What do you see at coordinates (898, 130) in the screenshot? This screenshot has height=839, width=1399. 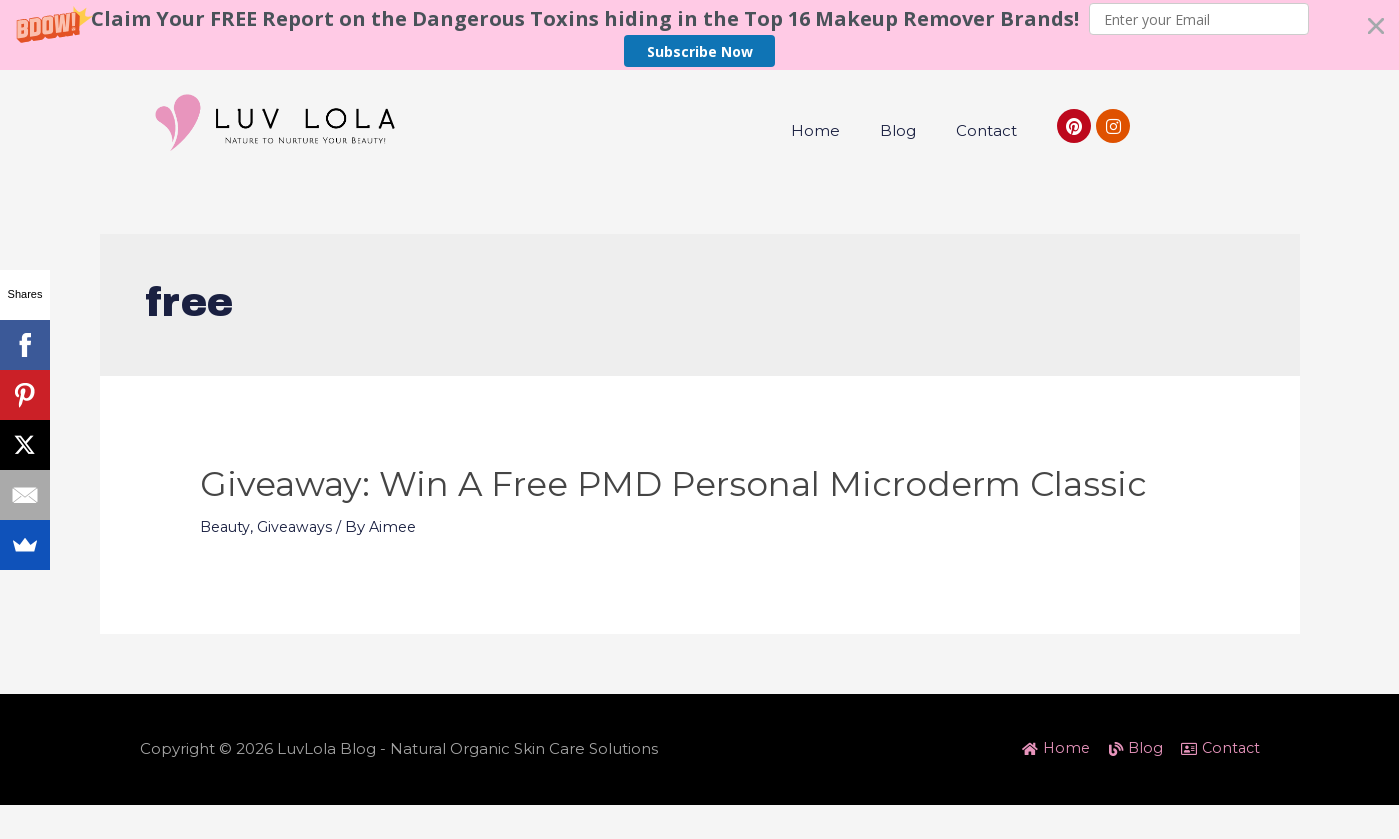 I see `Blog` at bounding box center [898, 130].